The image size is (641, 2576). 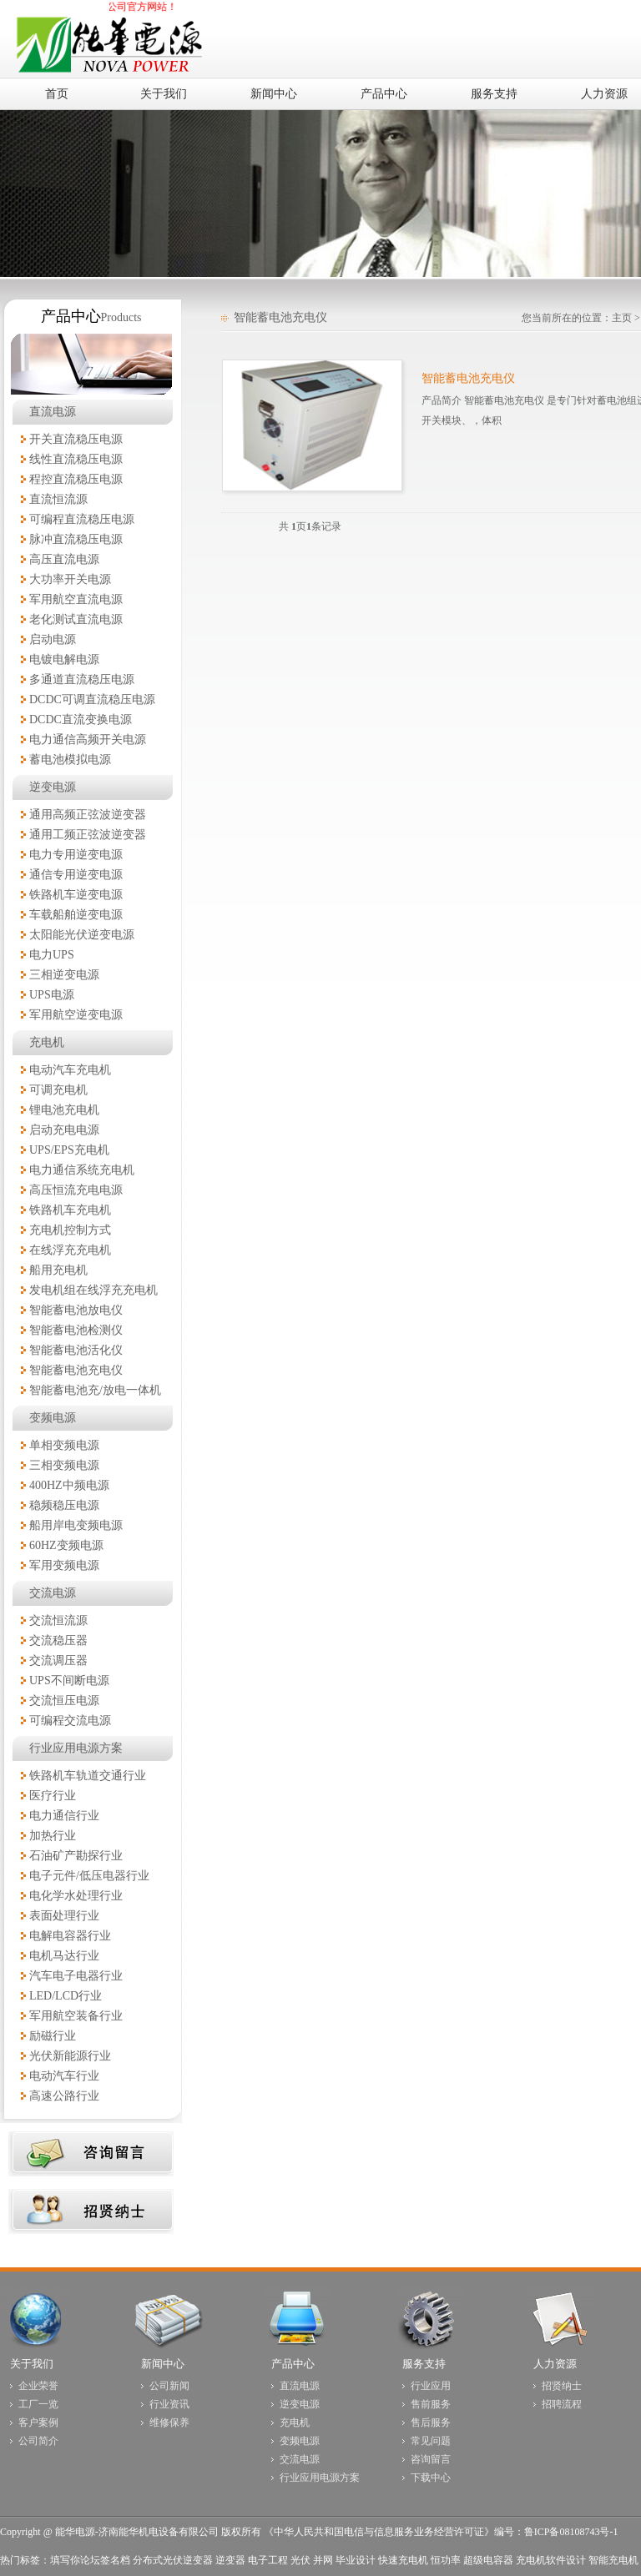 I want to click on 服务支持, so click(x=424, y=2363).